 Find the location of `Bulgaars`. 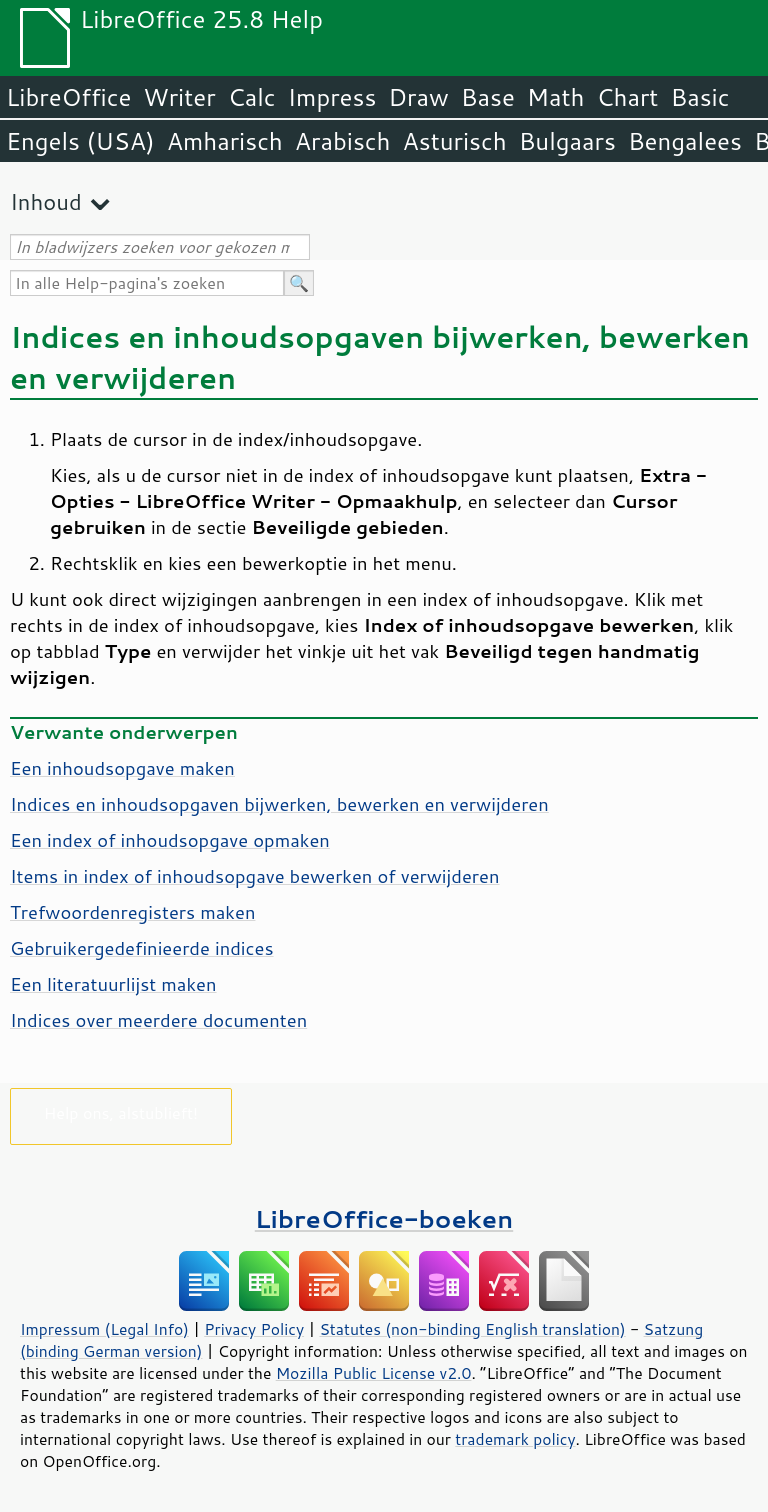

Bulgaars is located at coordinates (567, 141).